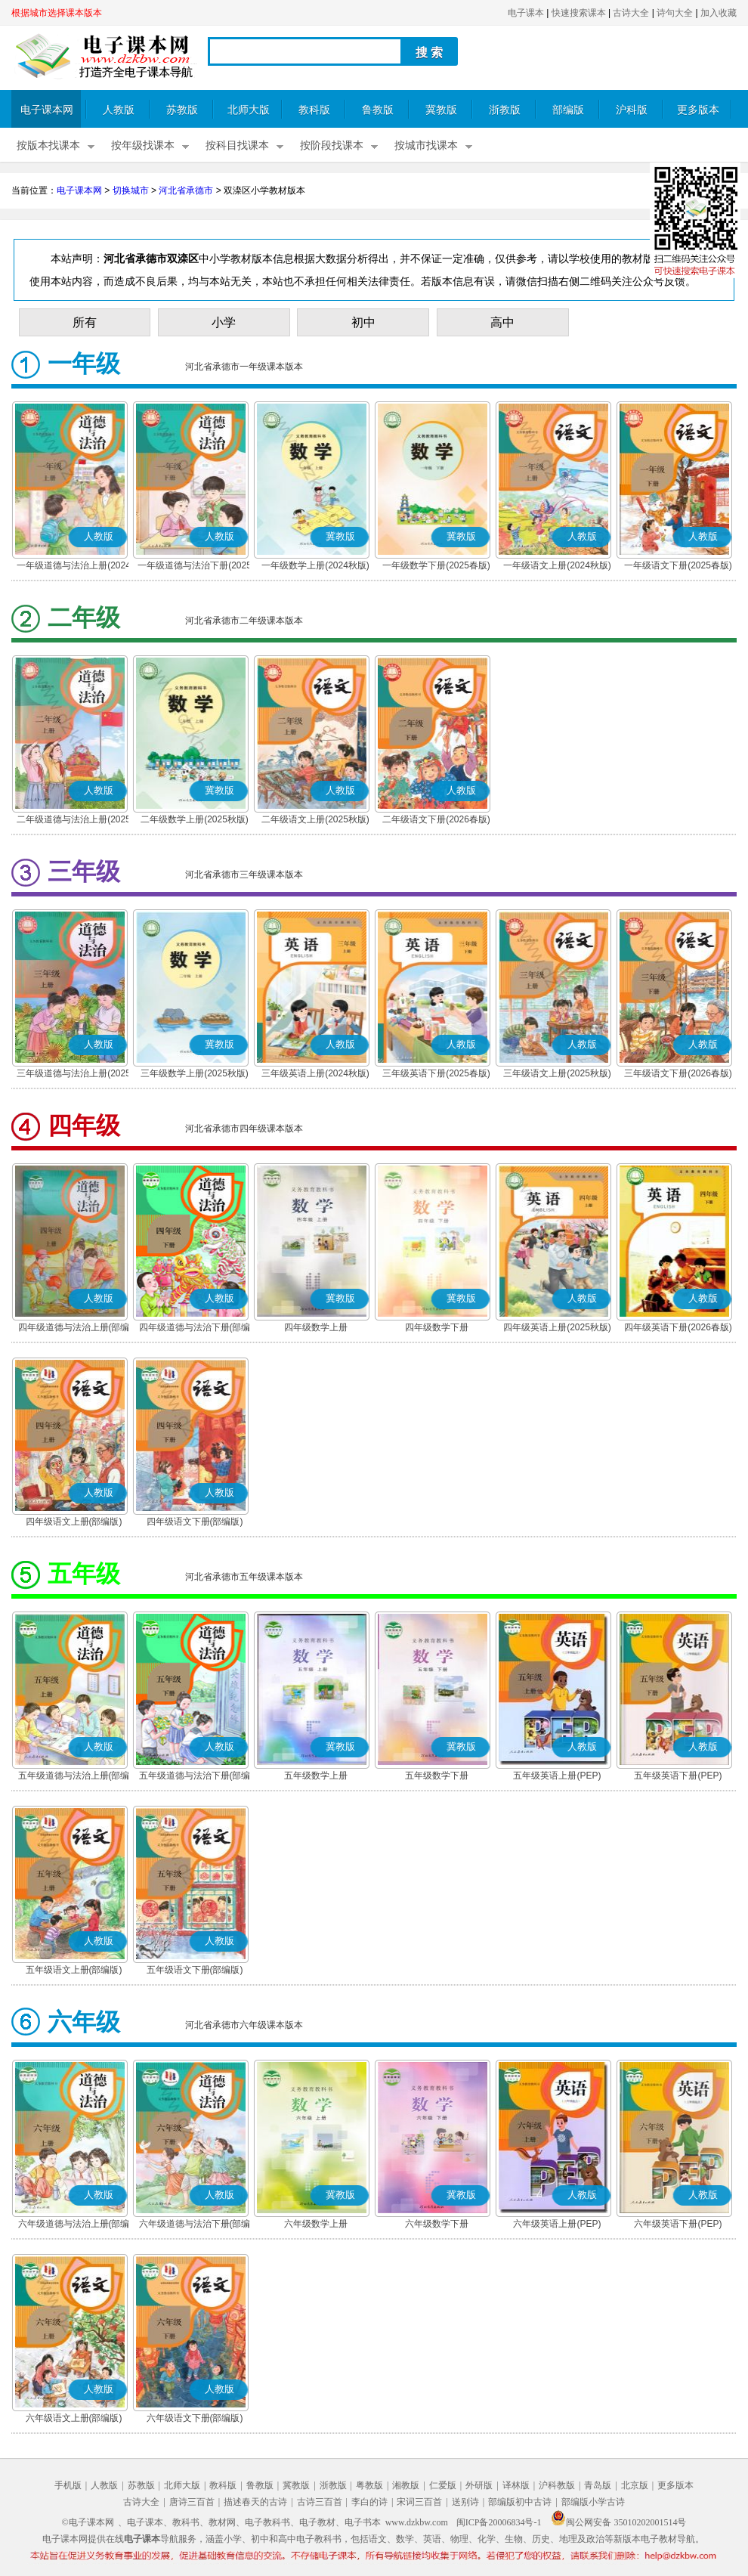 The image size is (748, 2576). I want to click on 粤教版, so click(369, 2485).